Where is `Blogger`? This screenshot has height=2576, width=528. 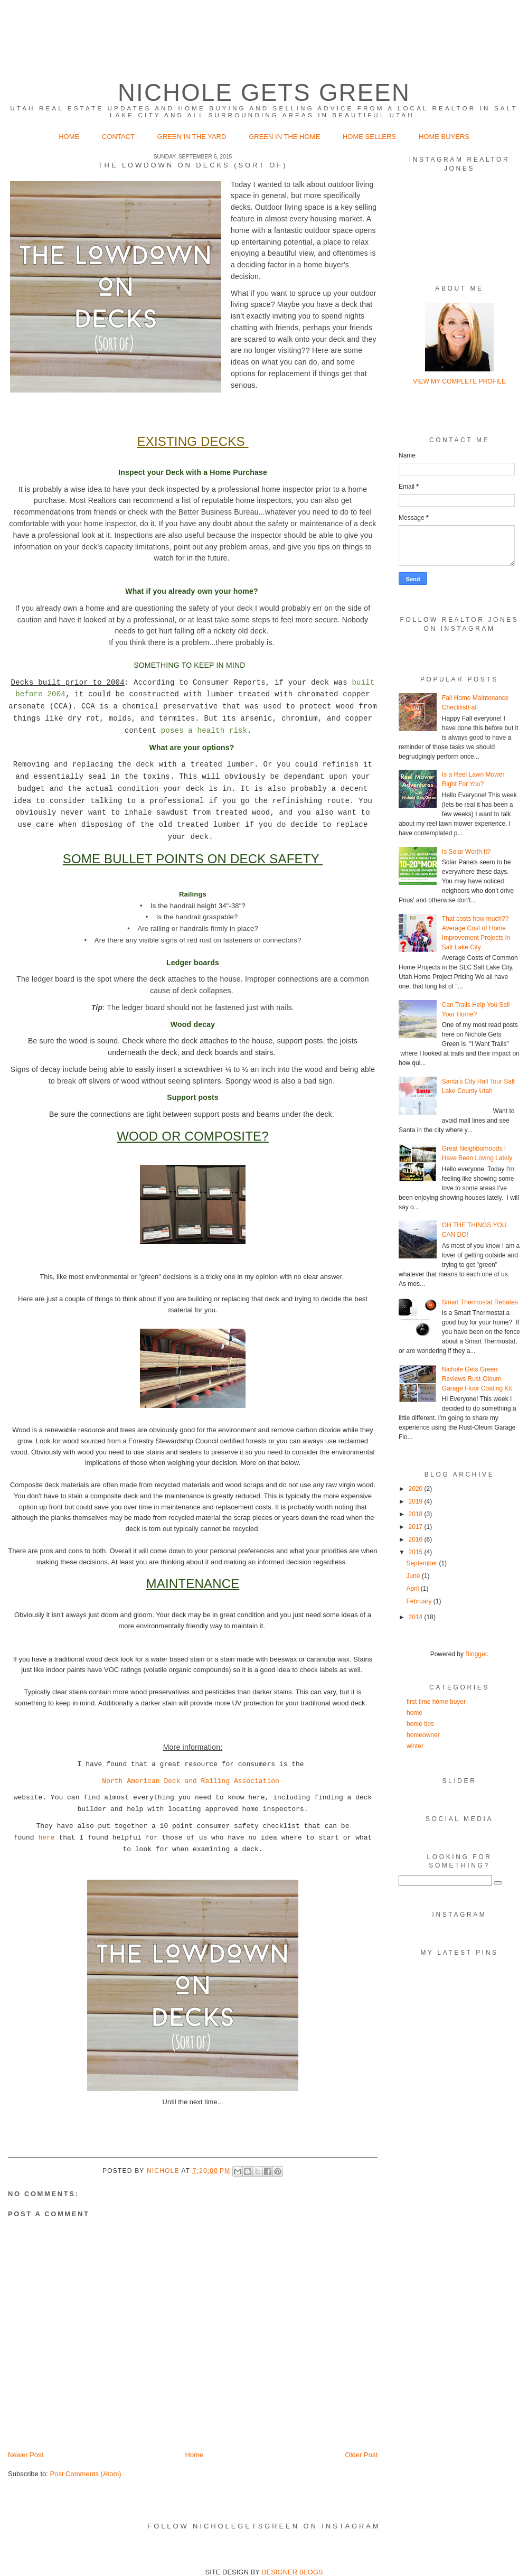
Blogger is located at coordinates (476, 1654).